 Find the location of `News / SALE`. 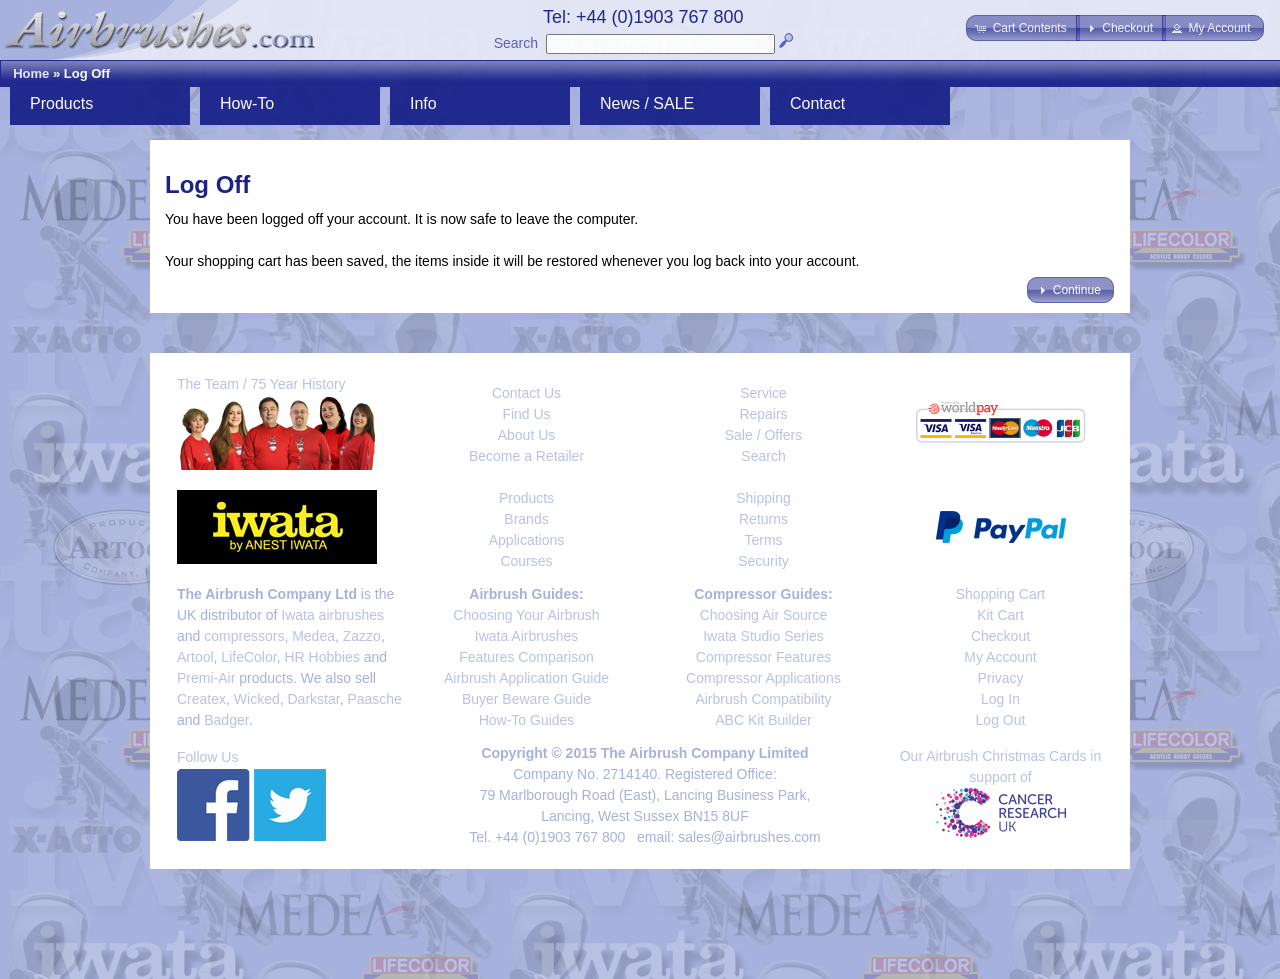

News / SALE is located at coordinates (647, 103).